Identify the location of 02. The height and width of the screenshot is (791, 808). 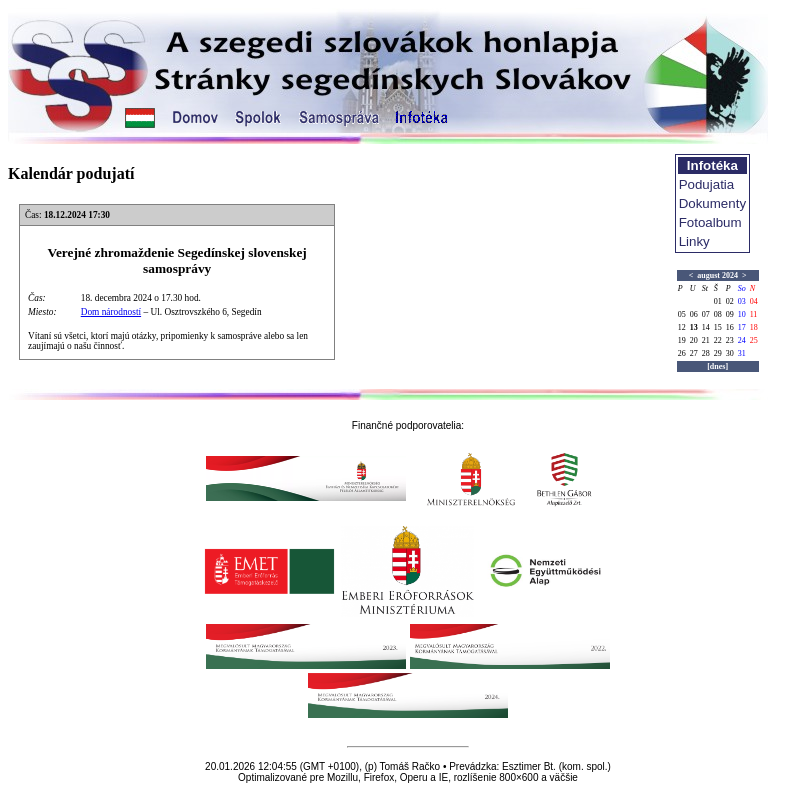
(730, 301).